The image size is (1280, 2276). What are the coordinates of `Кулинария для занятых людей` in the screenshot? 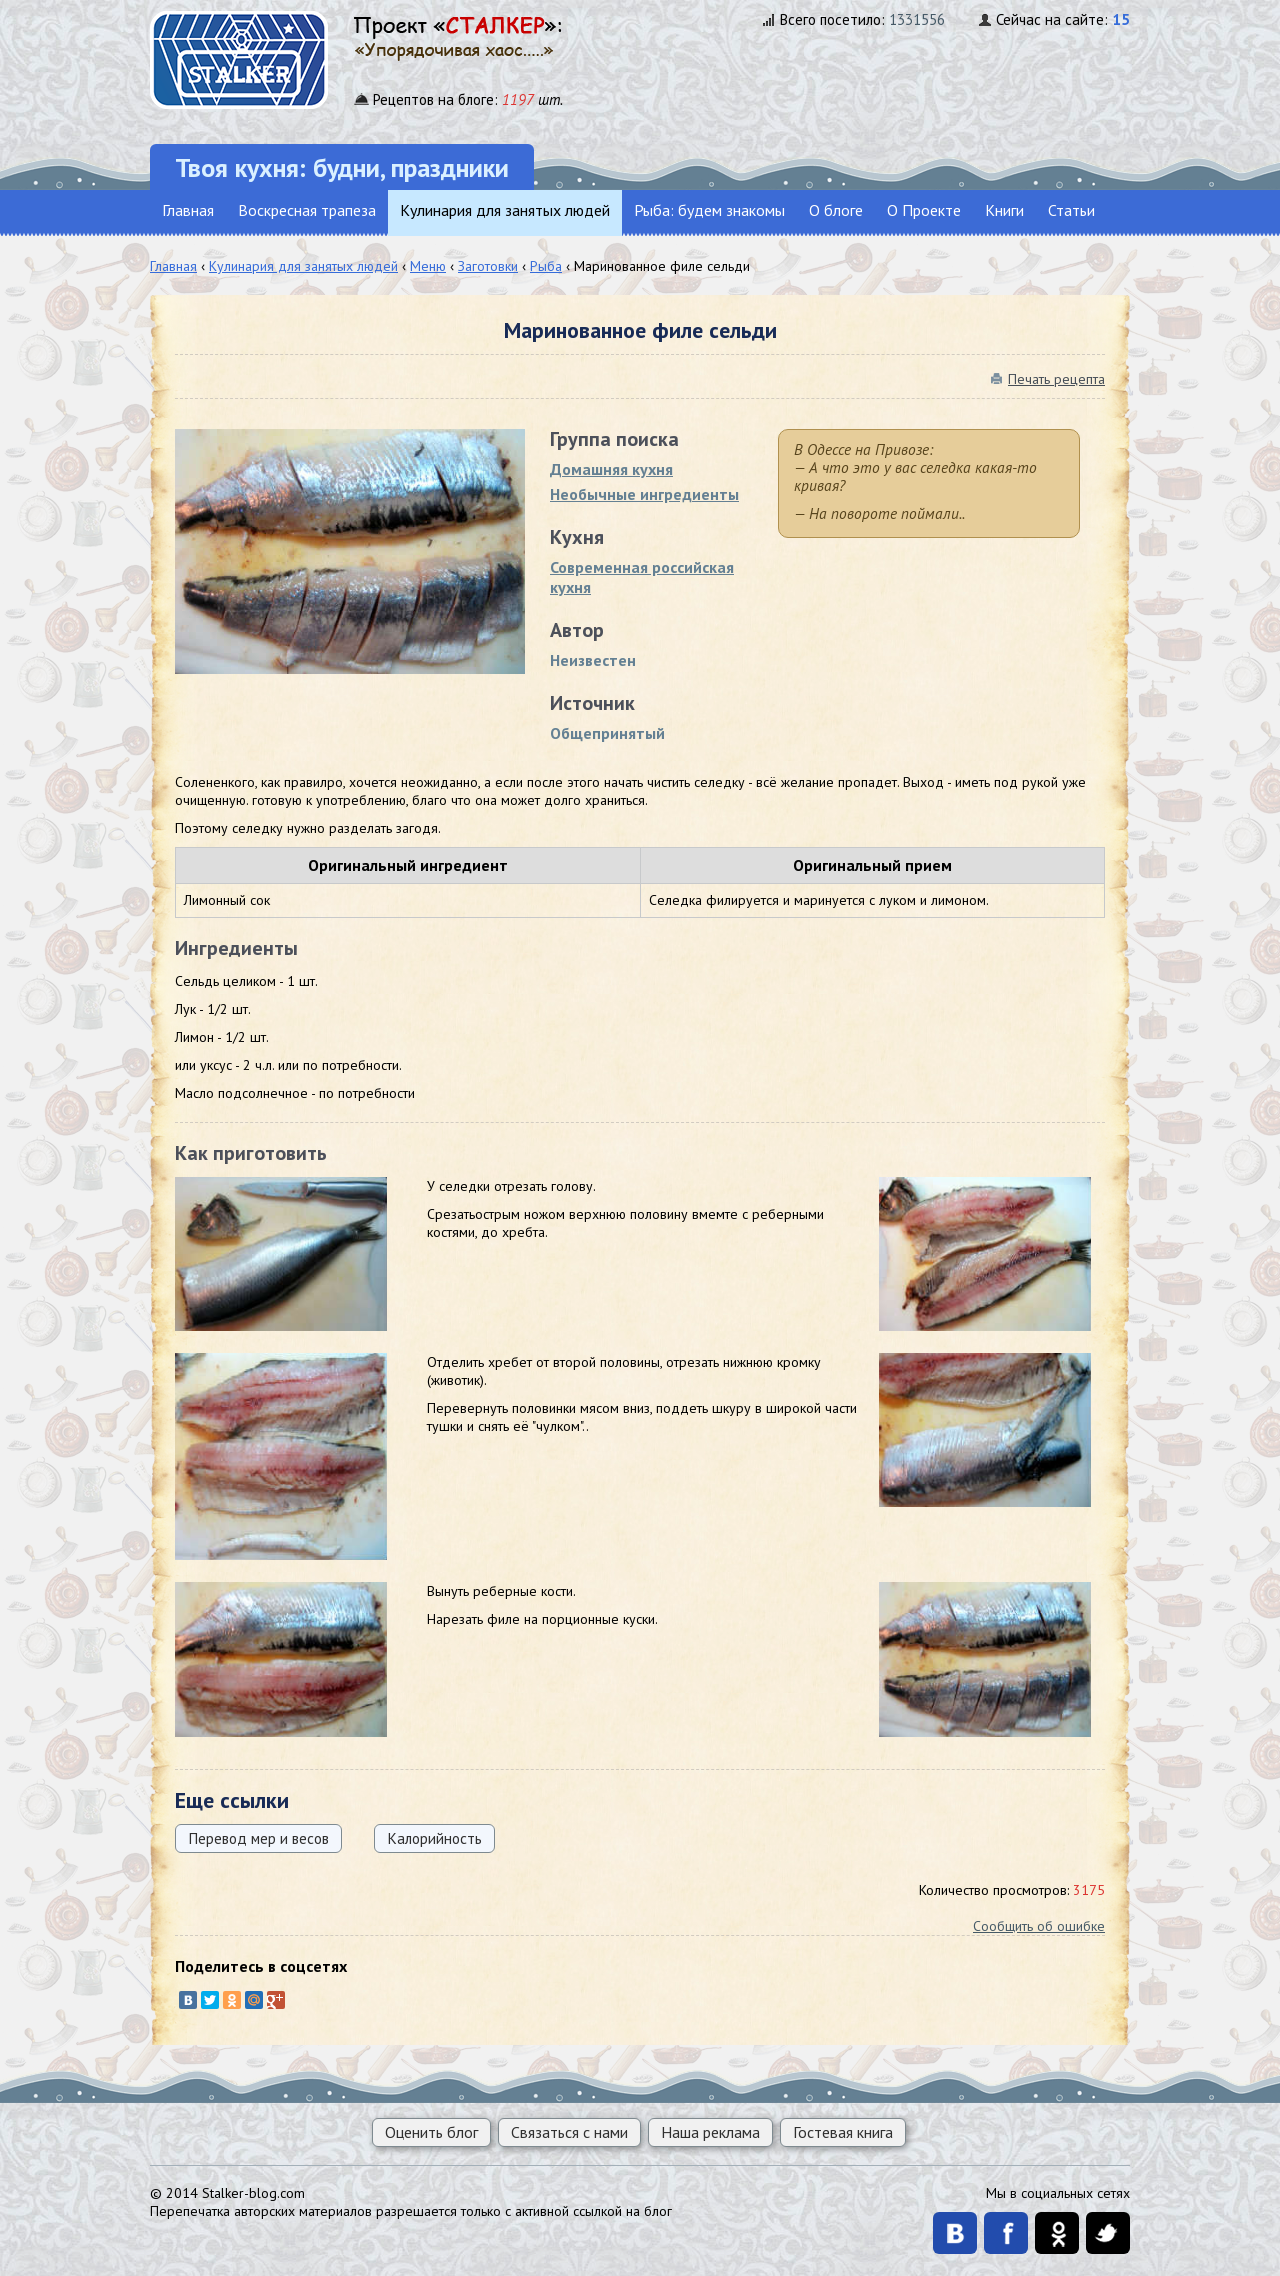 It's located at (505, 210).